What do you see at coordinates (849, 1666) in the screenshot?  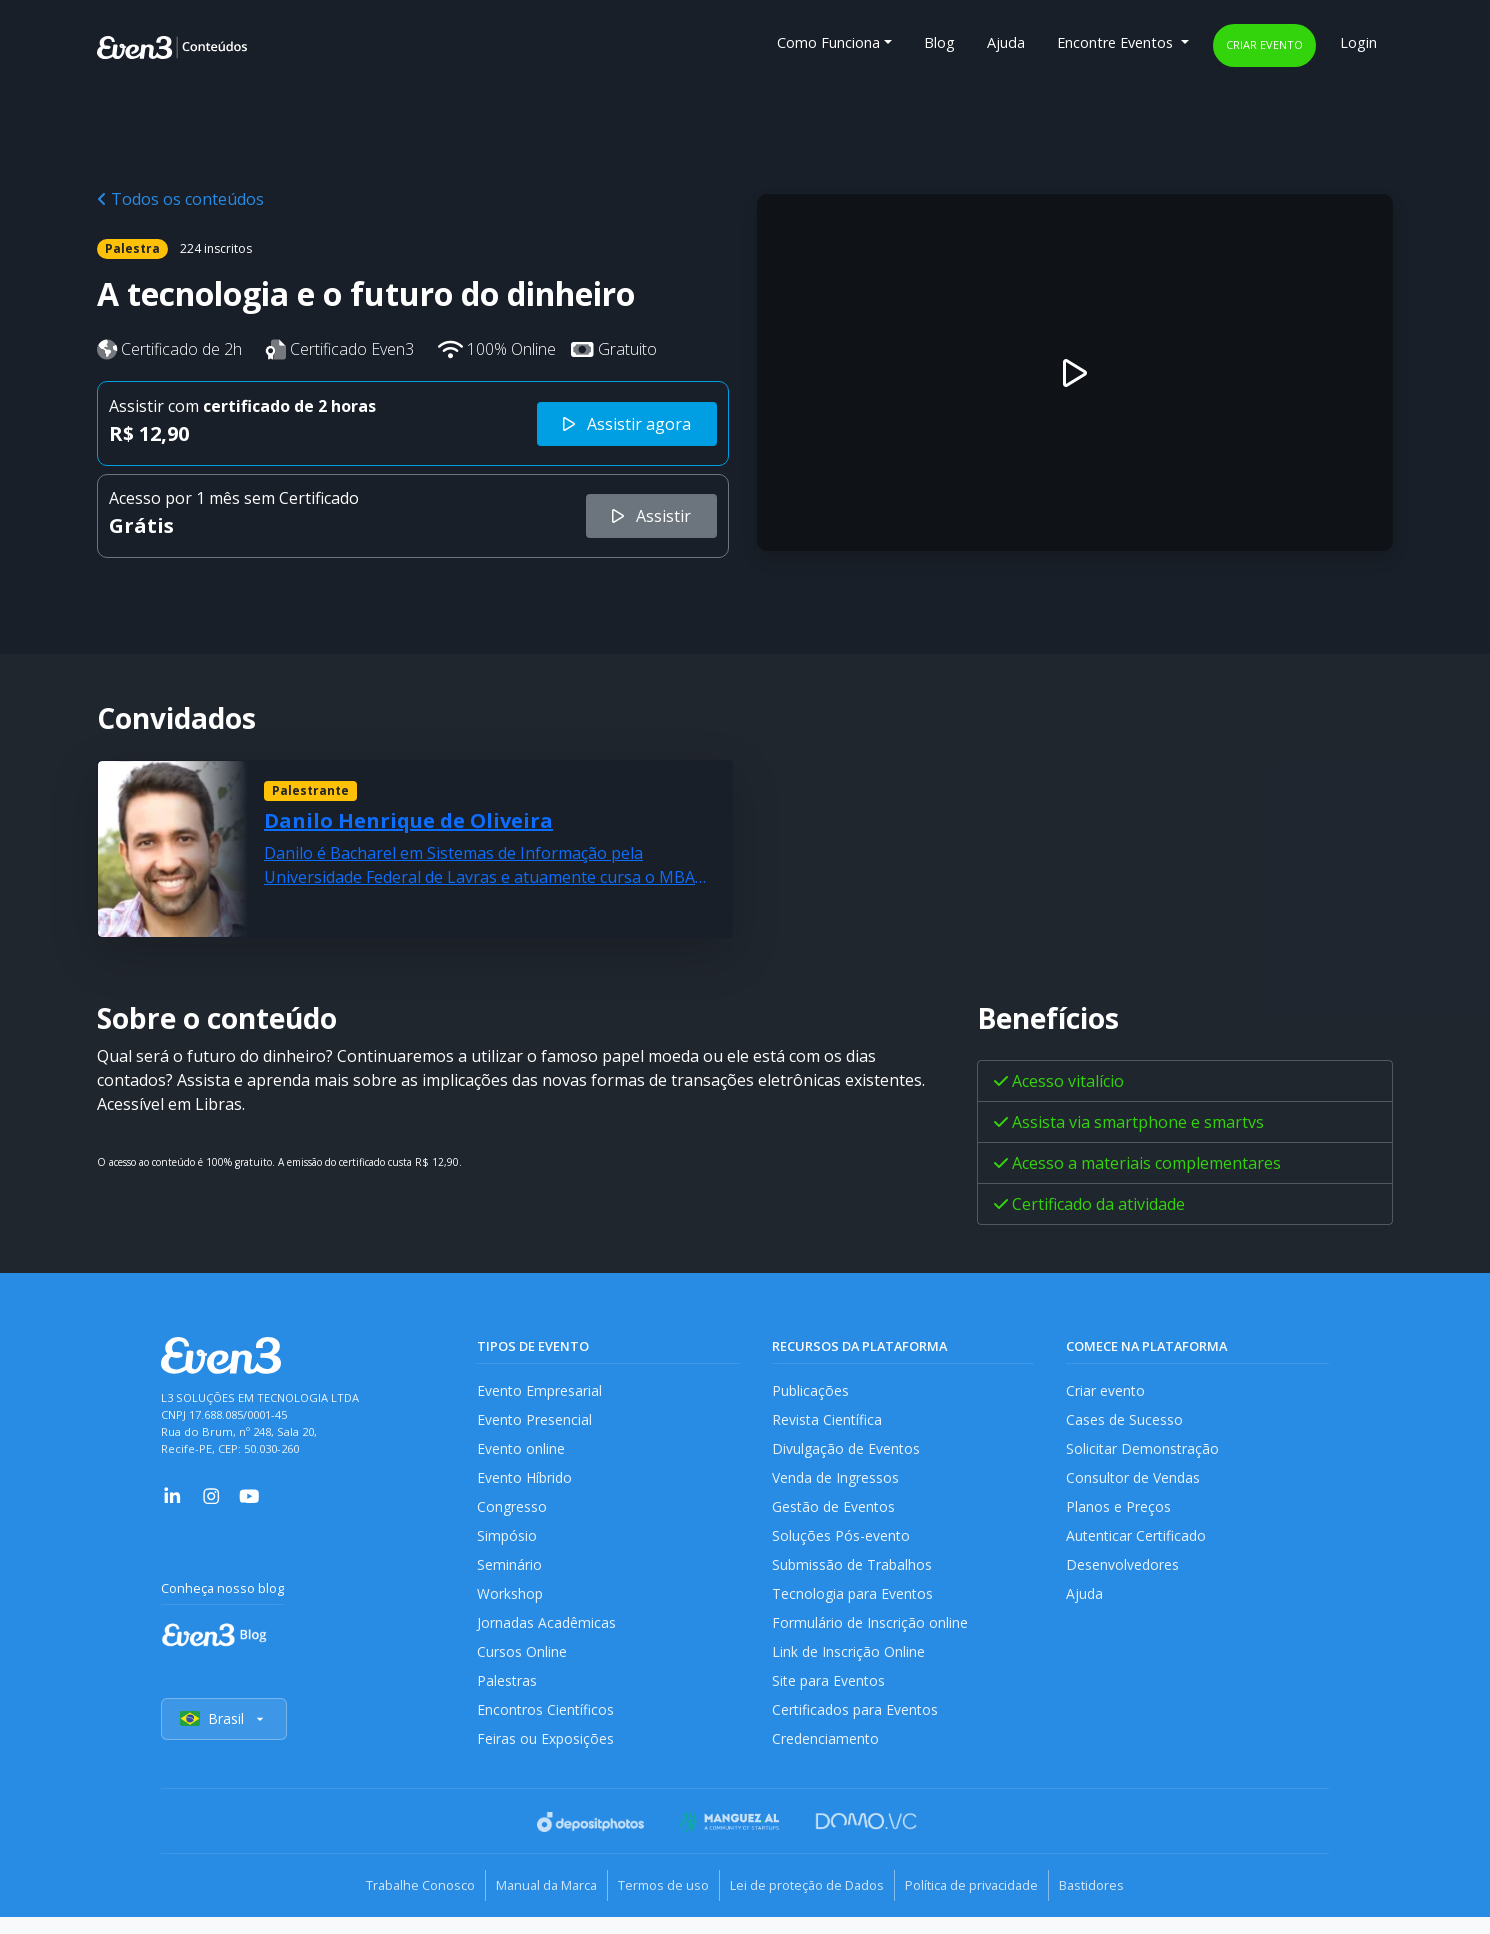 I see `Link de Inscrição Online` at bounding box center [849, 1666].